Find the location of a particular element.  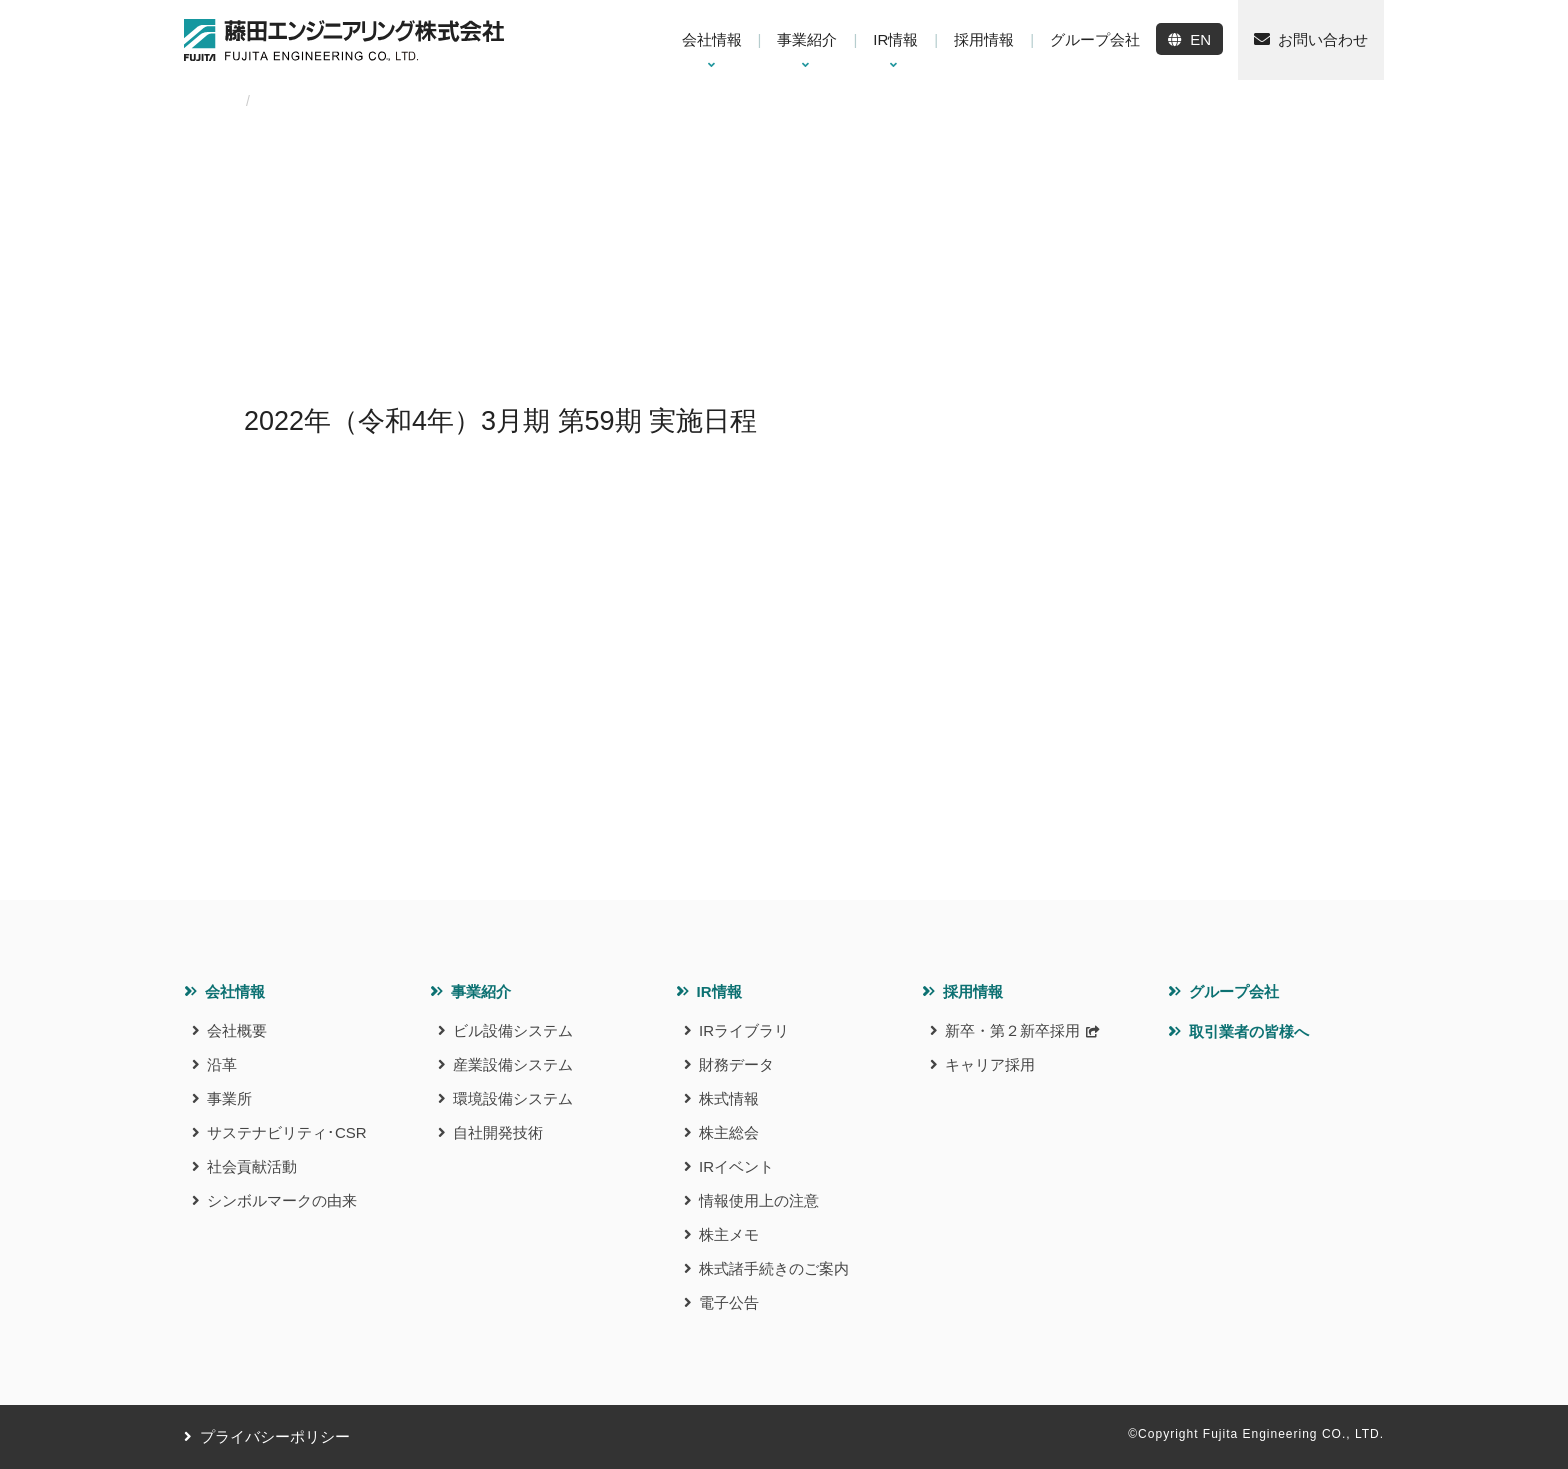

株主総会 is located at coordinates (729, 1132).